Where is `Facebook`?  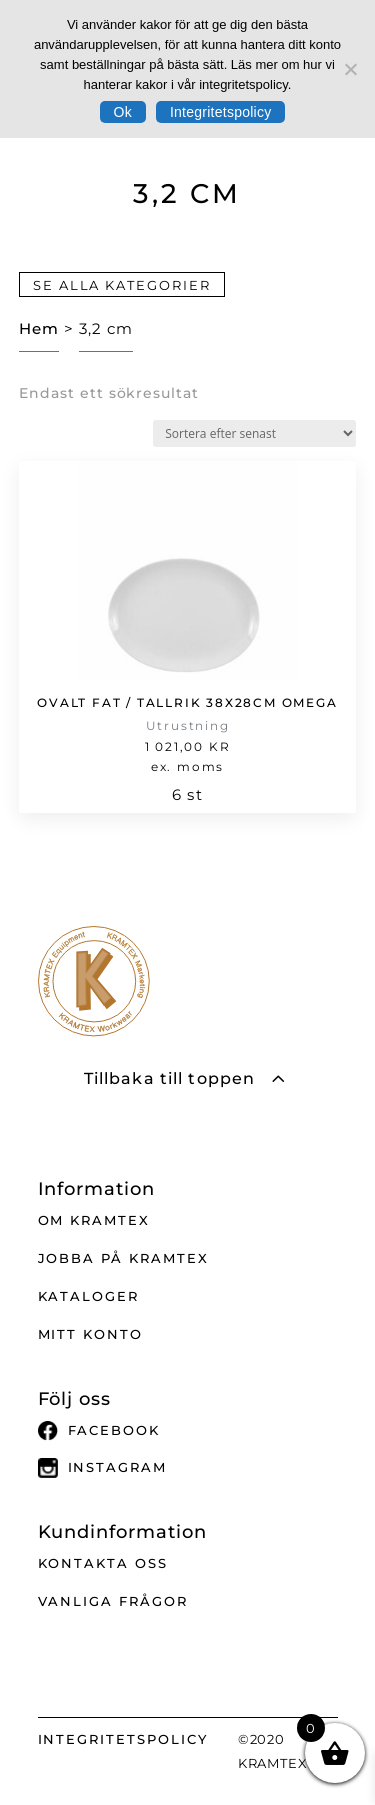 Facebook is located at coordinates (99, 1431).